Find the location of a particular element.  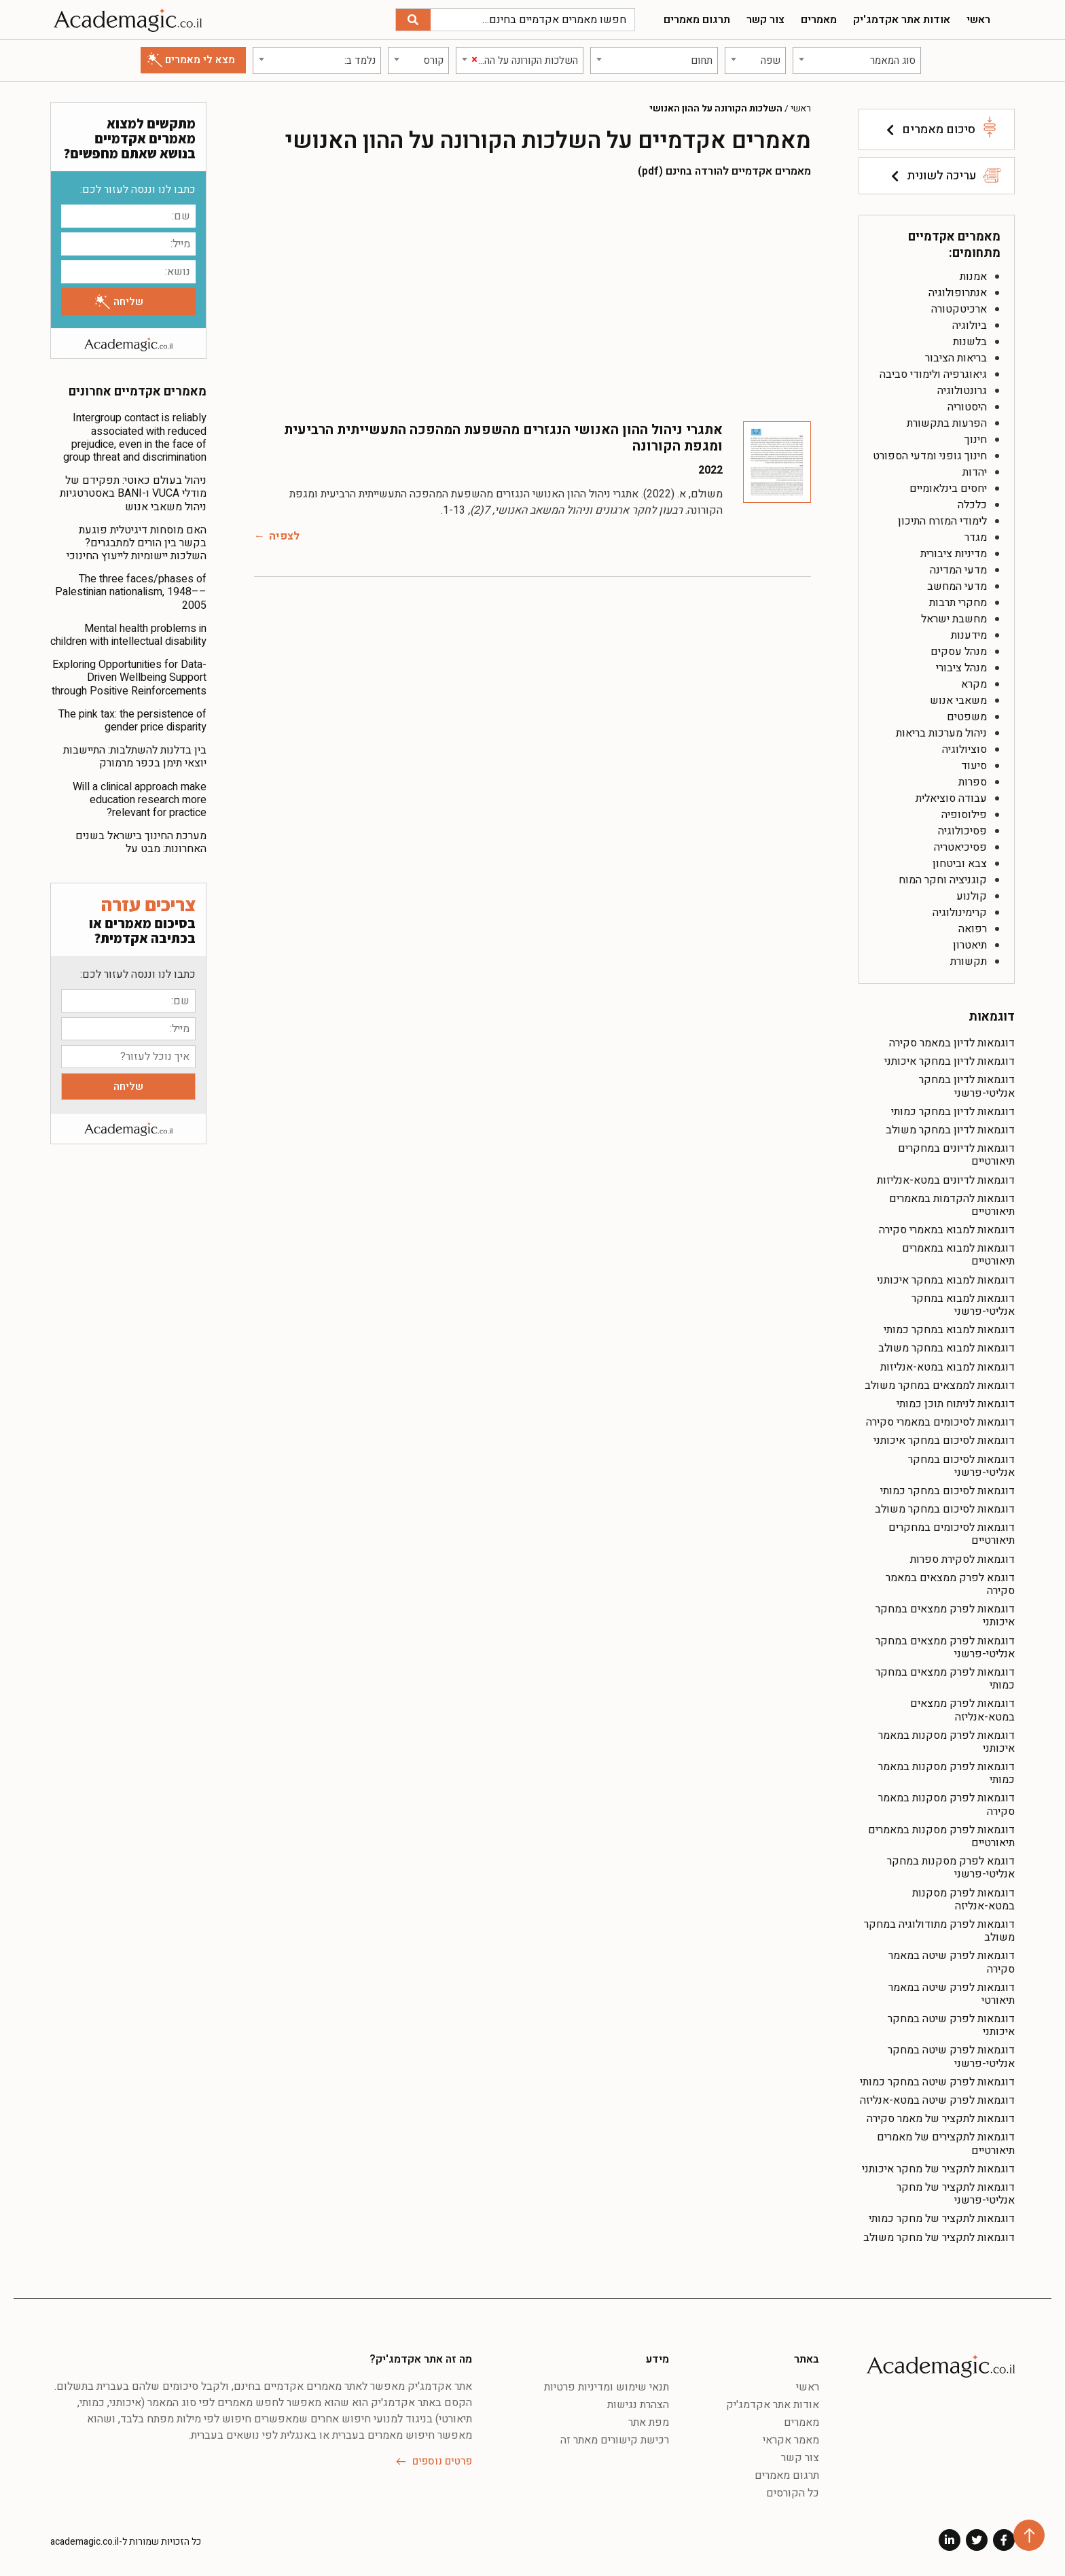

דוגמאות לפרק מסקנות במאמר כמותי is located at coordinates (946, 1773).